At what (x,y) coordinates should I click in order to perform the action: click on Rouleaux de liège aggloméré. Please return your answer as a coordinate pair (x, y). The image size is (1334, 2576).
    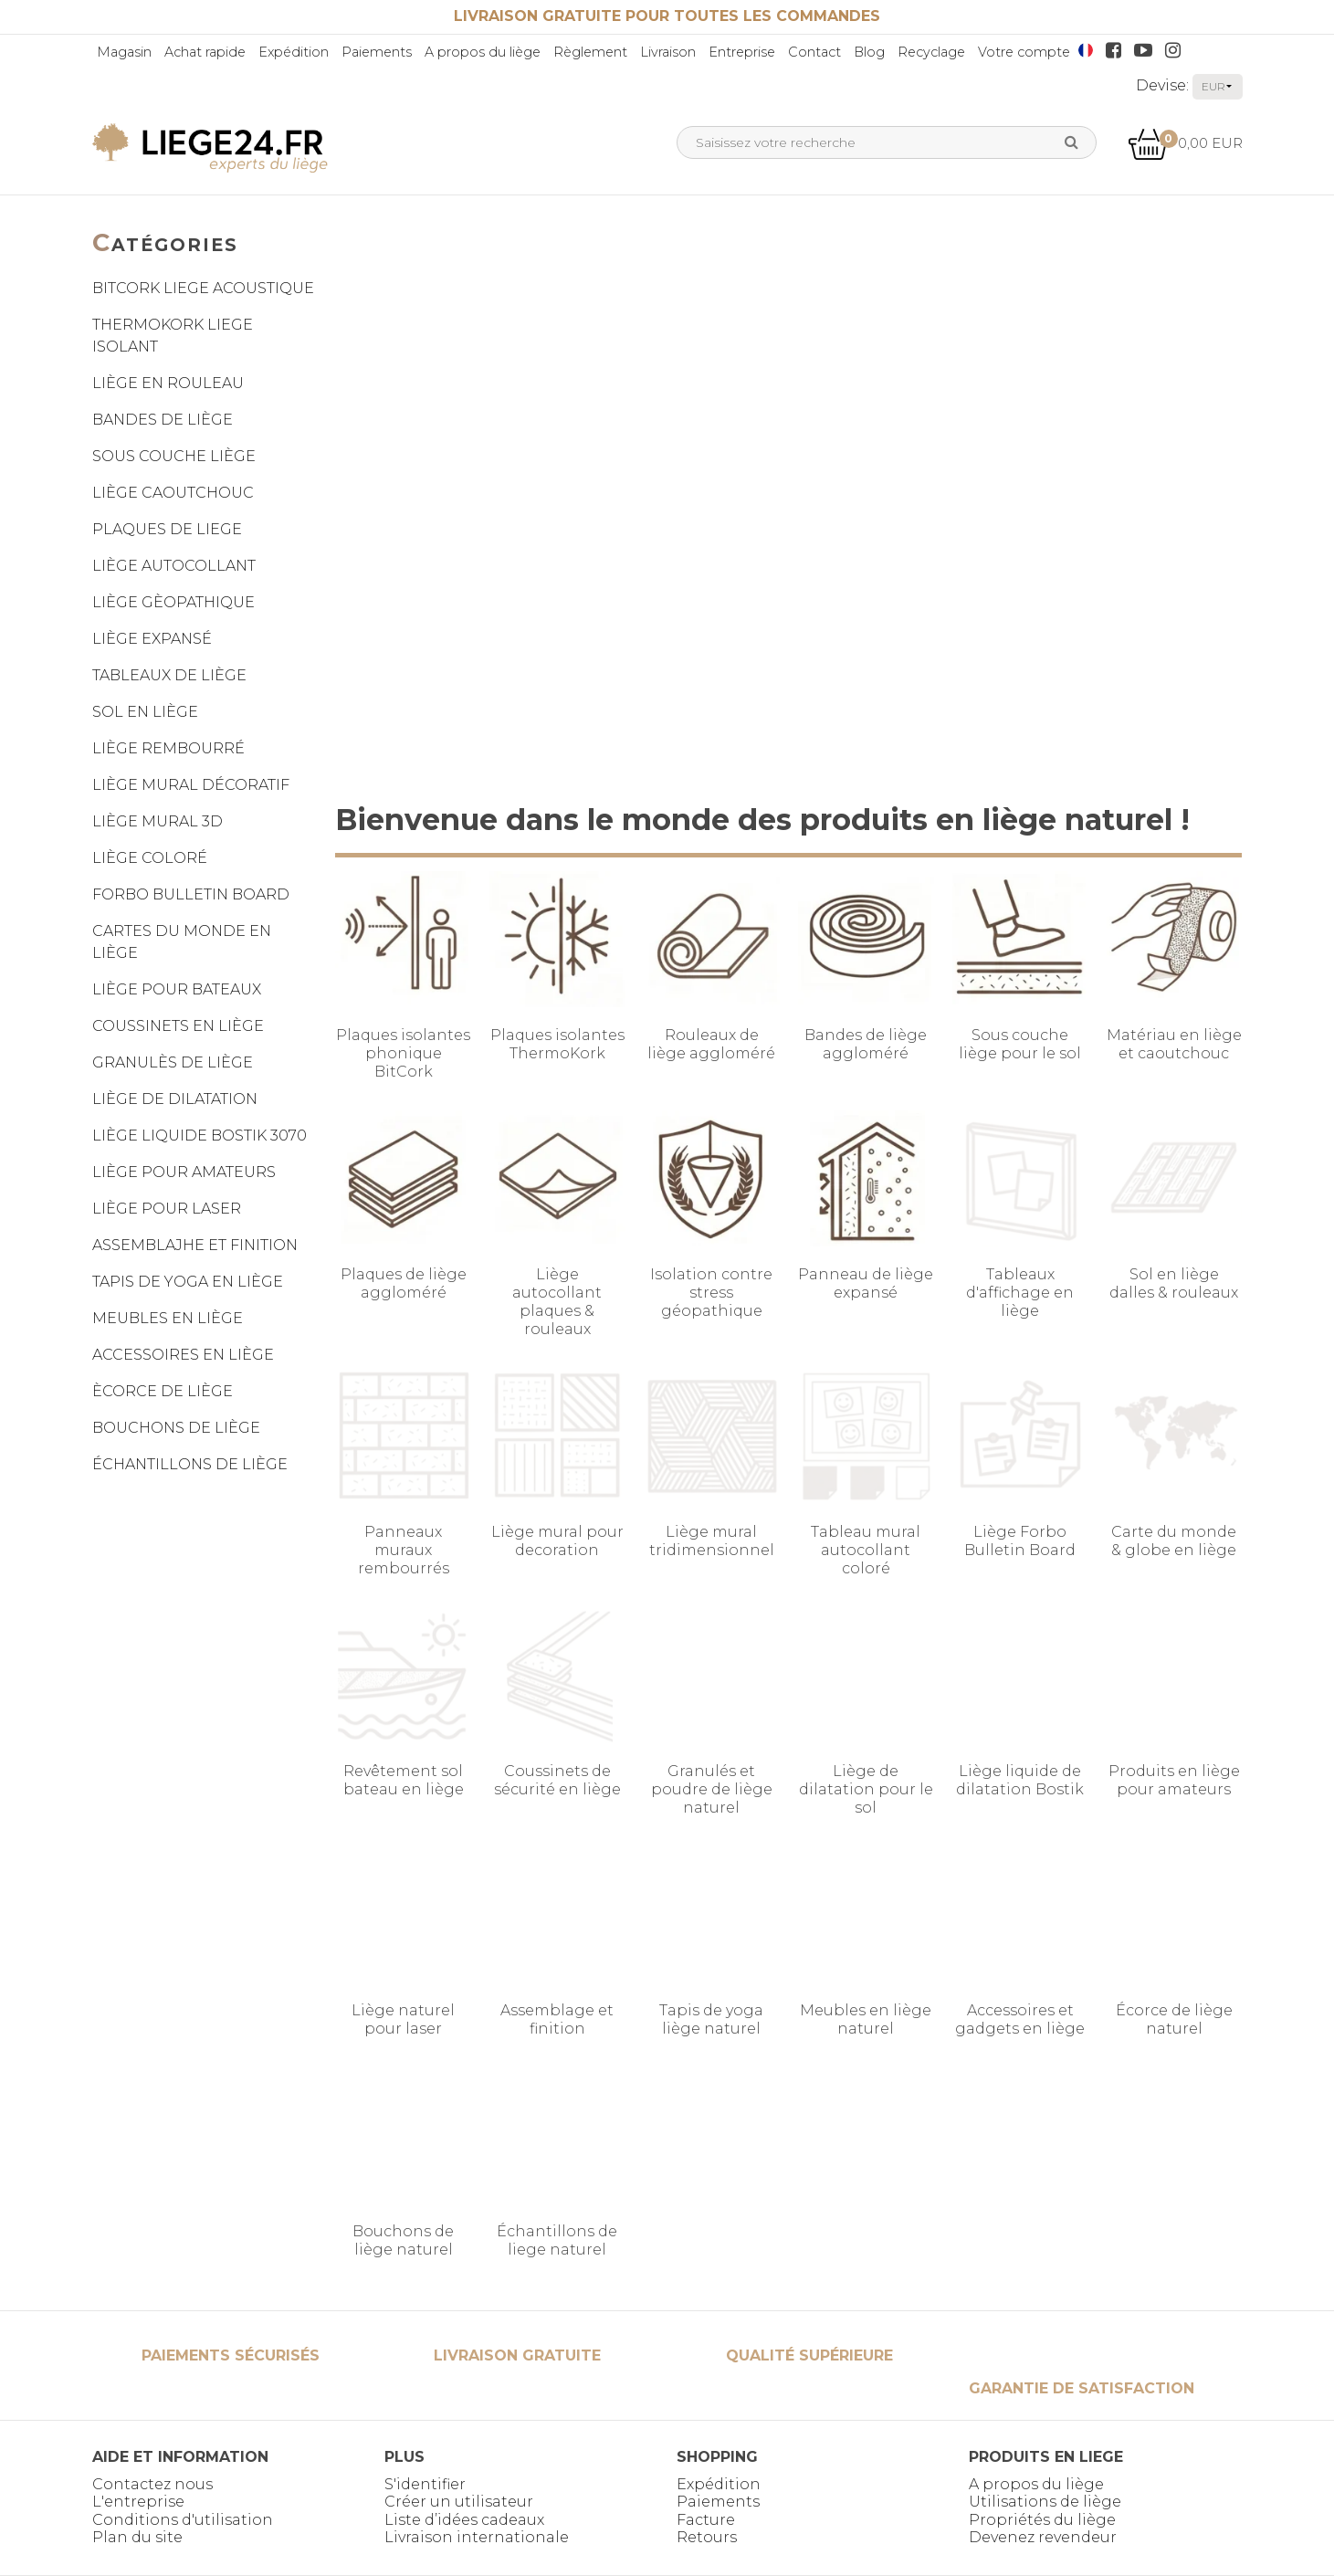
    Looking at the image, I should click on (711, 1044).